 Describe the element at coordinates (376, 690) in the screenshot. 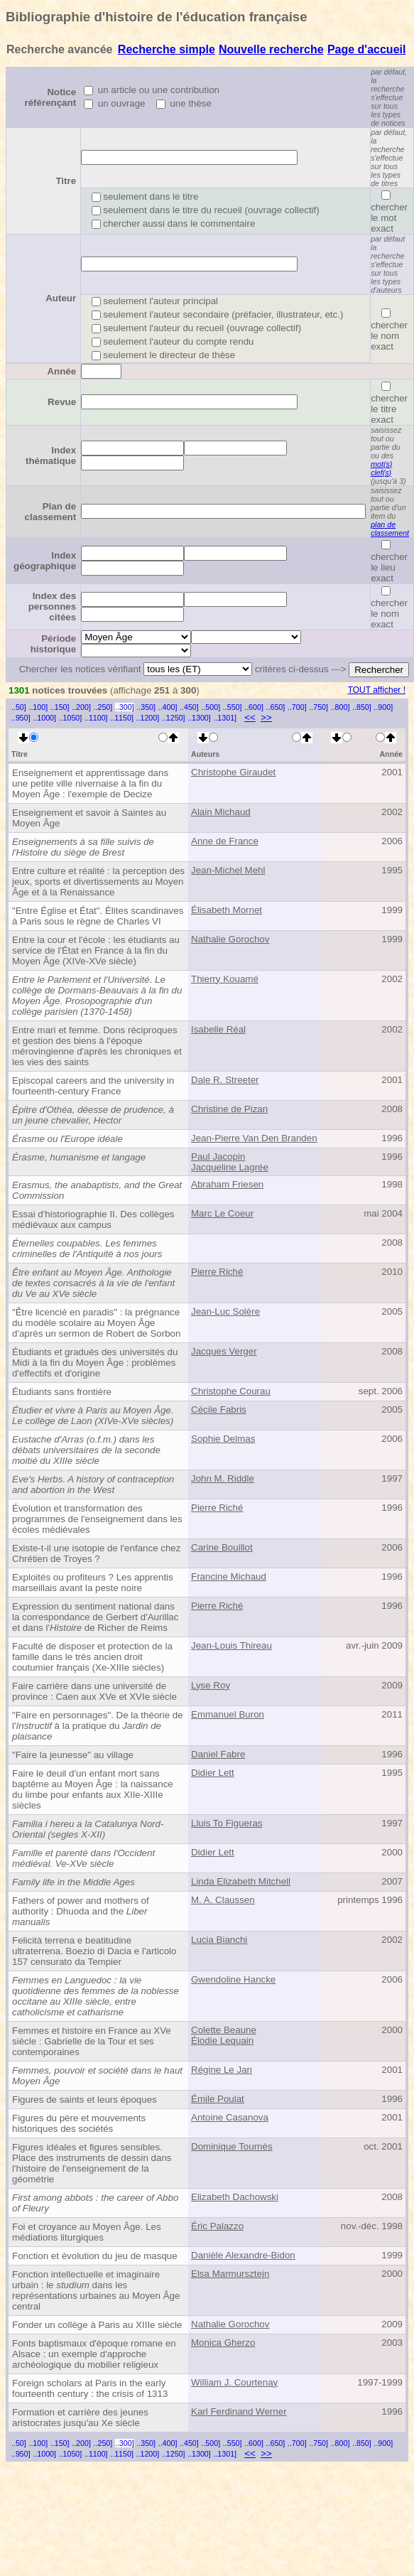

I see `TOUT afficher !` at that location.